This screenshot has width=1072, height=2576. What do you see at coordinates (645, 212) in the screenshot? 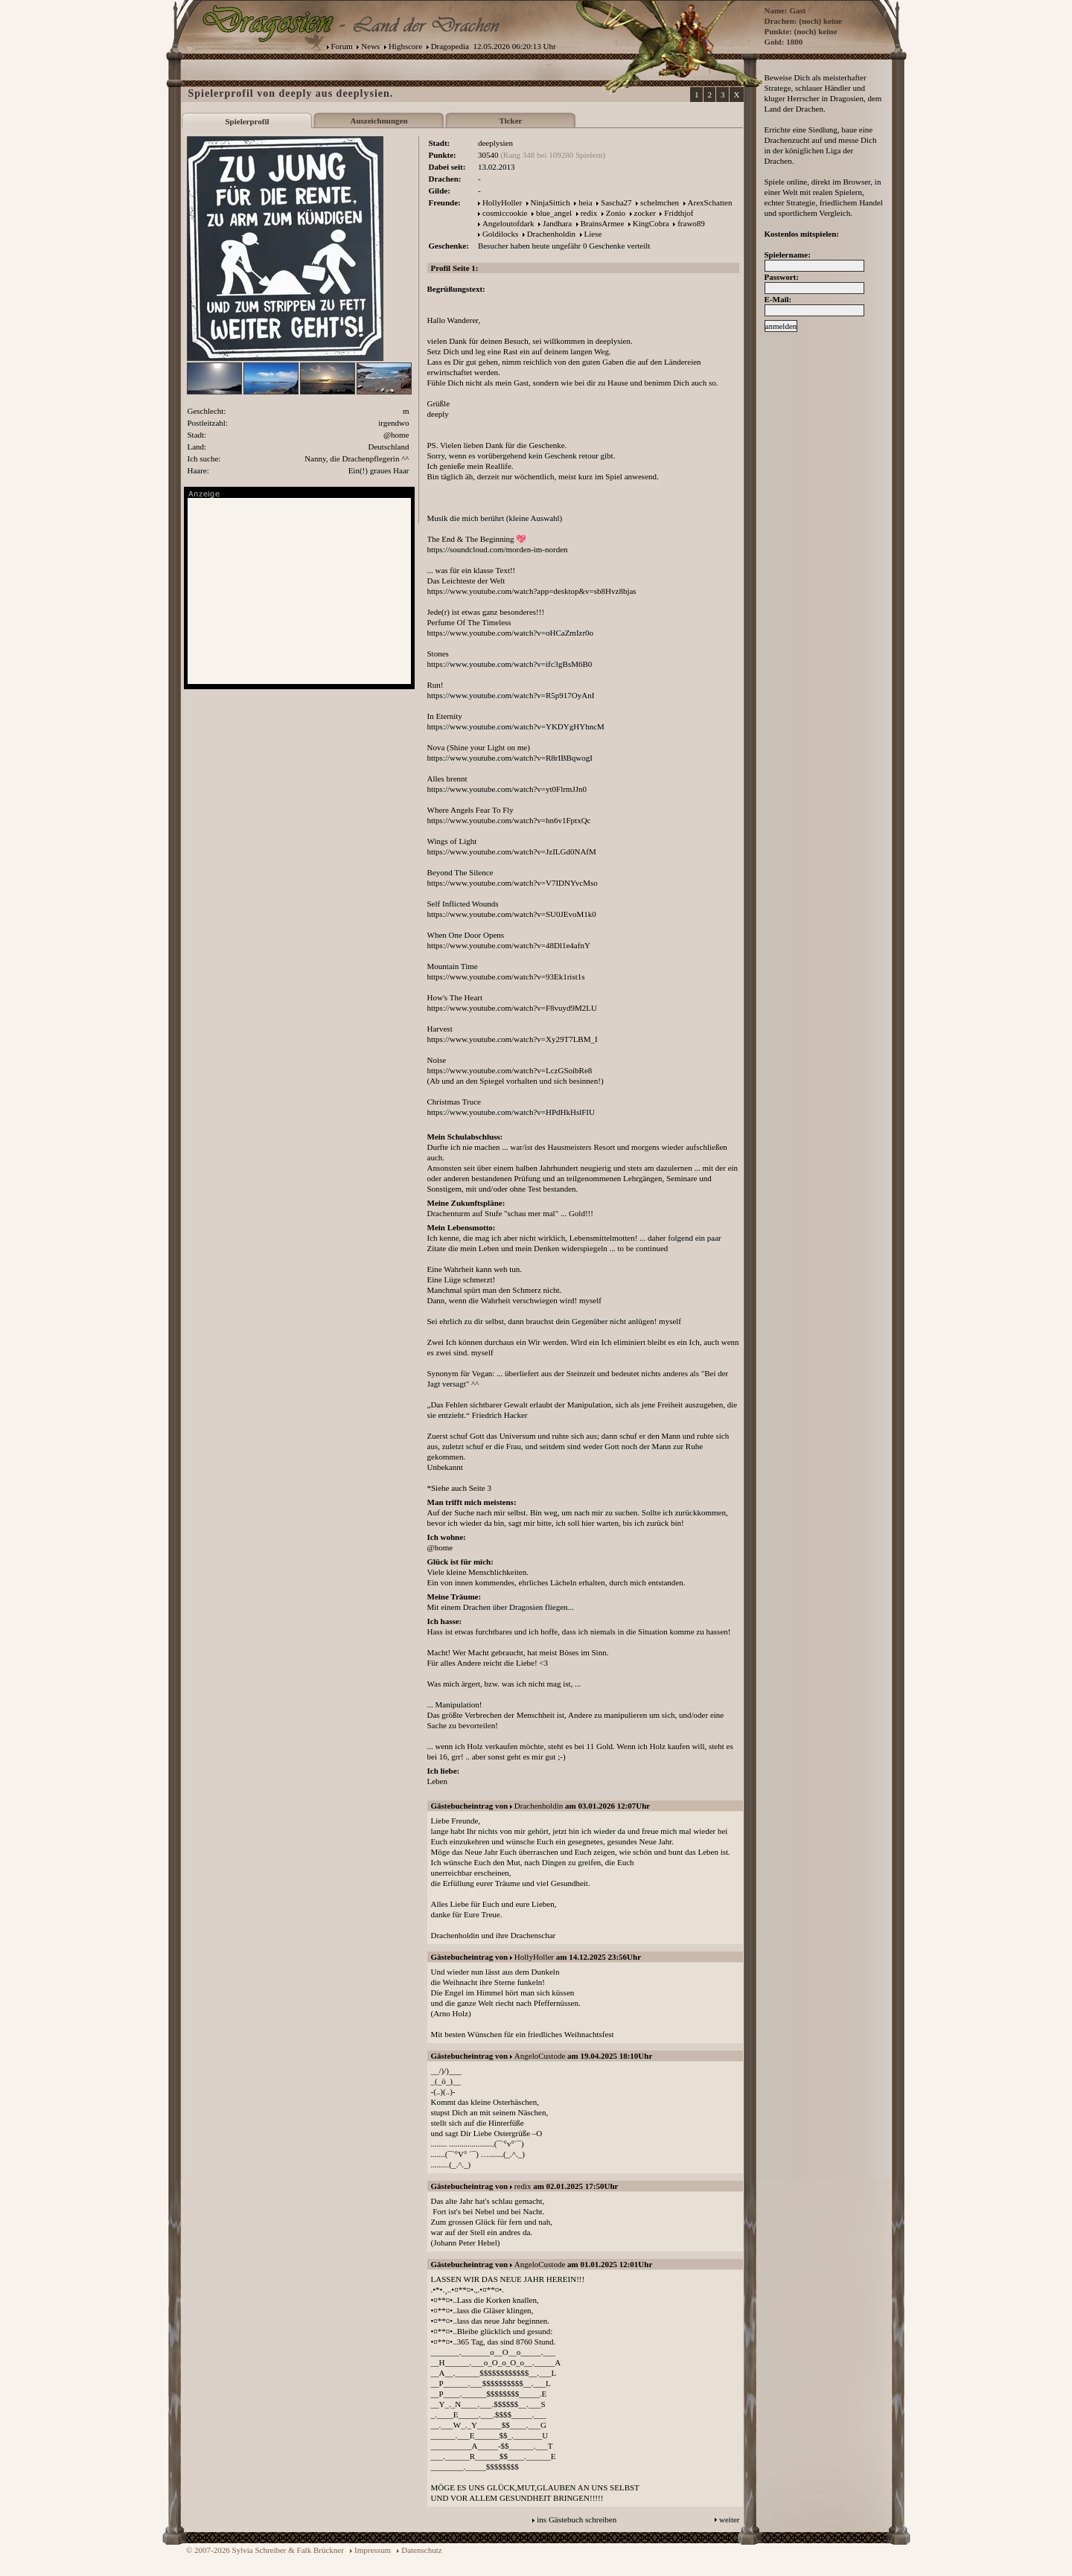
I see `zocker` at bounding box center [645, 212].